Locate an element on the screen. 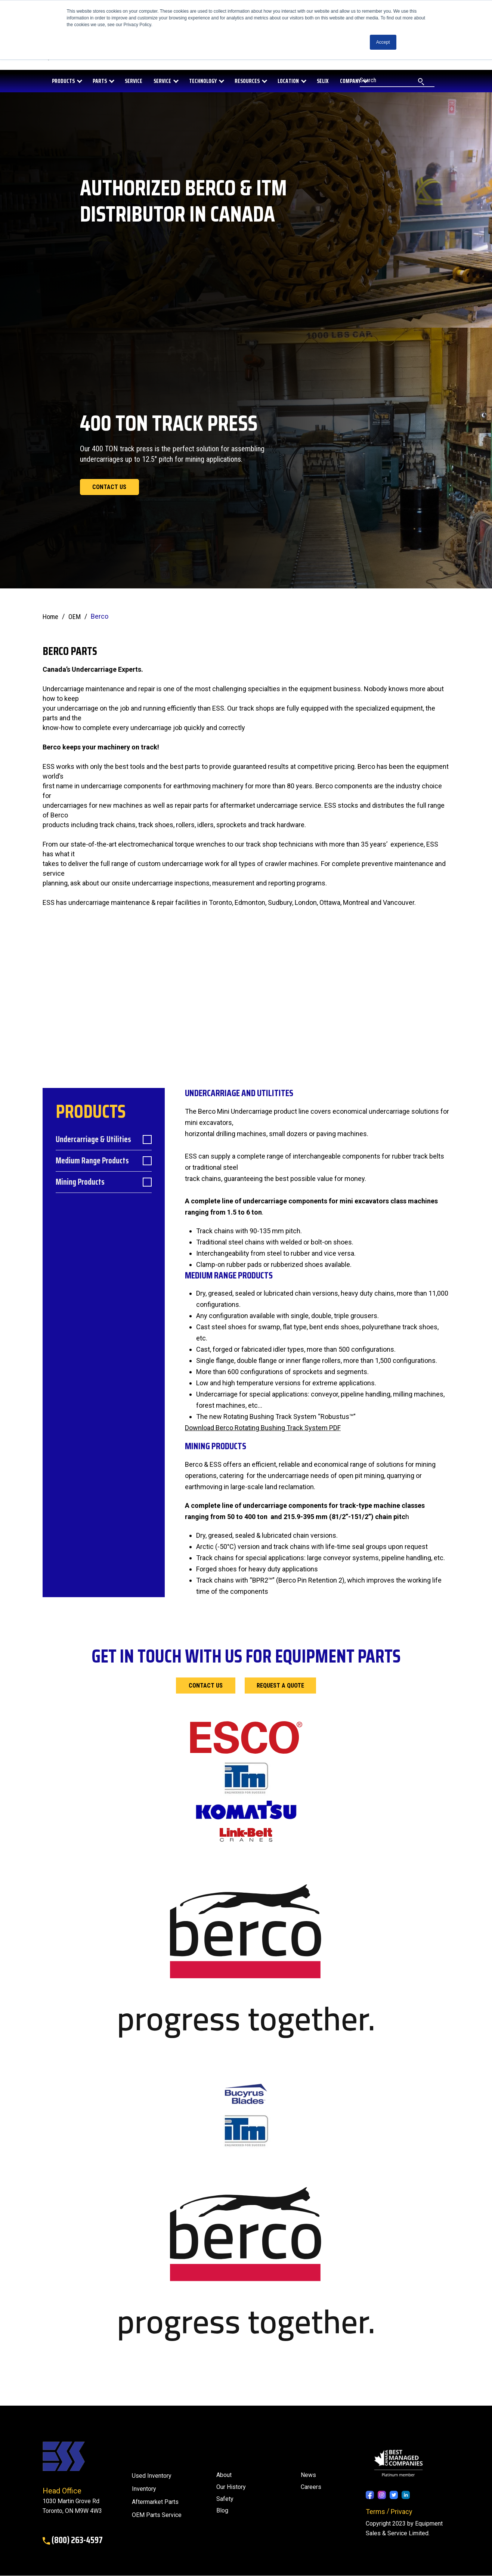  Terms is located at coordinates (375, 2512).